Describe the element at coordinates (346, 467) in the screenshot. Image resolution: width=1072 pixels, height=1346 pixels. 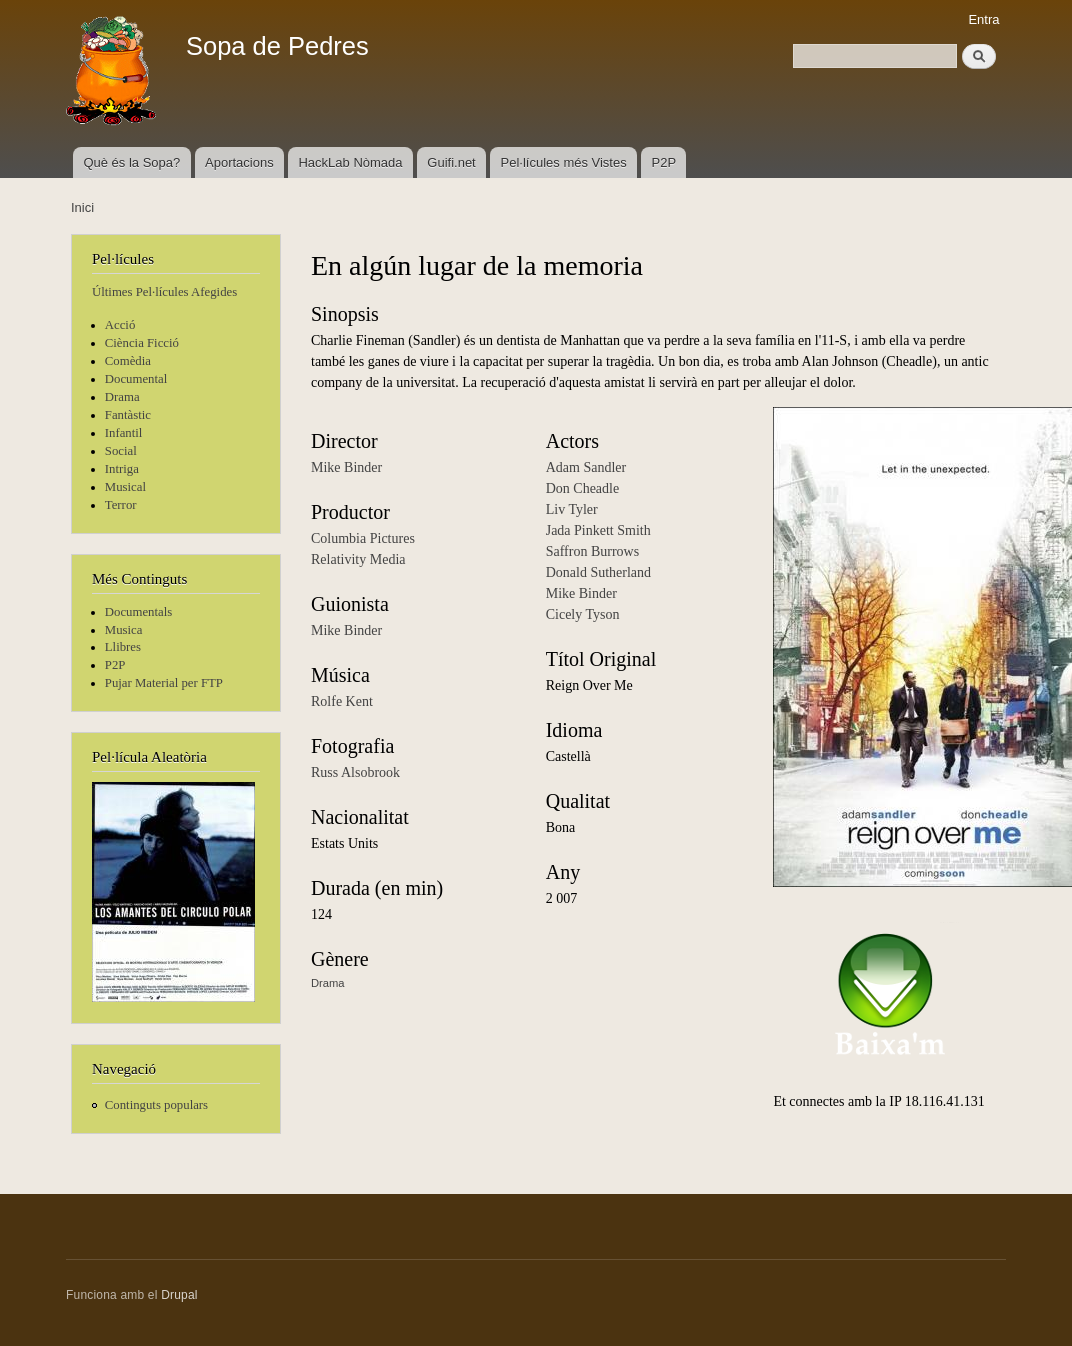
I see `Mike Binder` at that location.